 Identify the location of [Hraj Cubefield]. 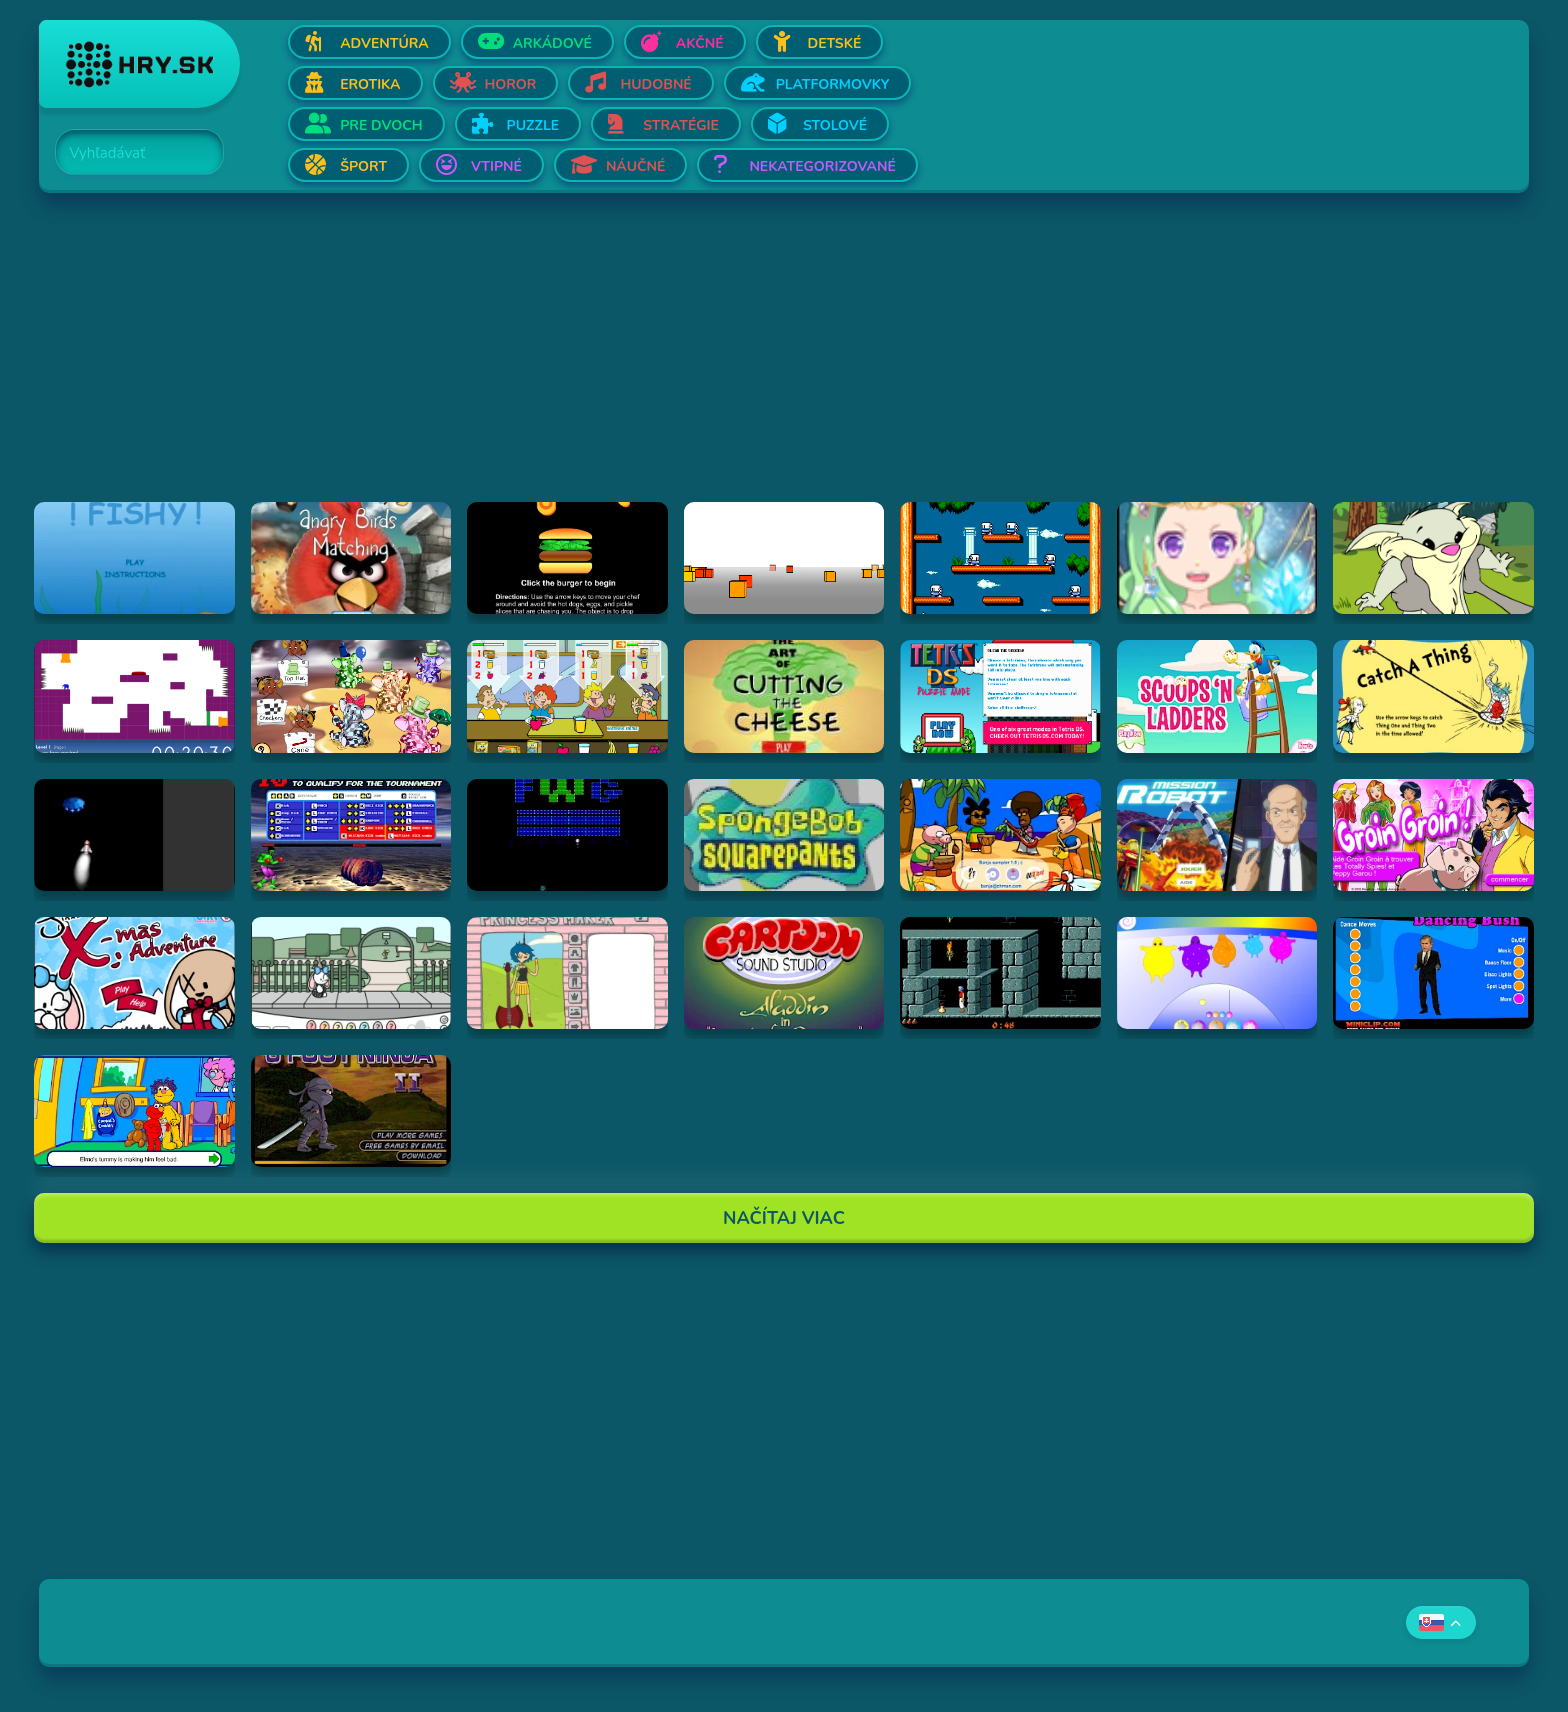
(784, 558).